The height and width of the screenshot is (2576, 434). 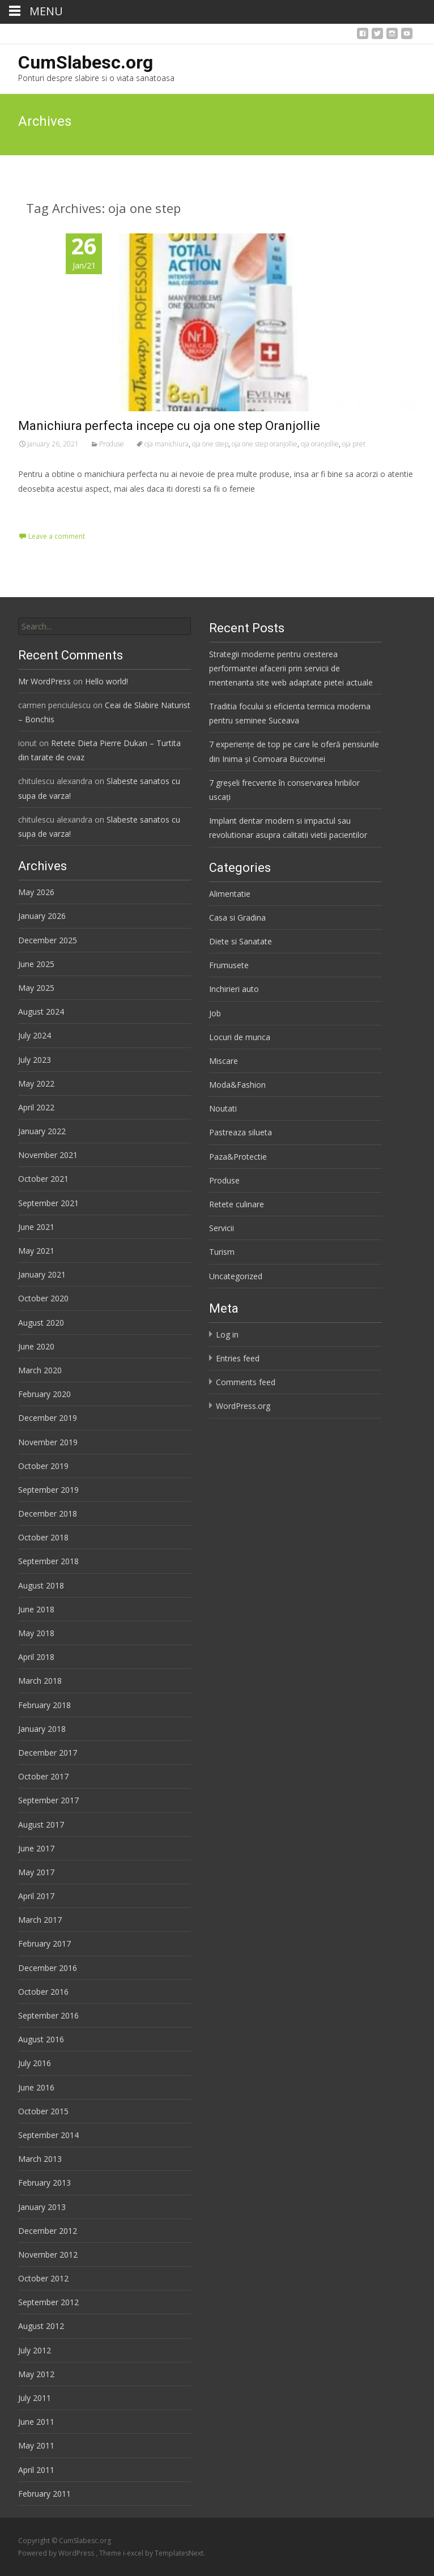 I want to click on January 2026, so click(x=42, y=915).